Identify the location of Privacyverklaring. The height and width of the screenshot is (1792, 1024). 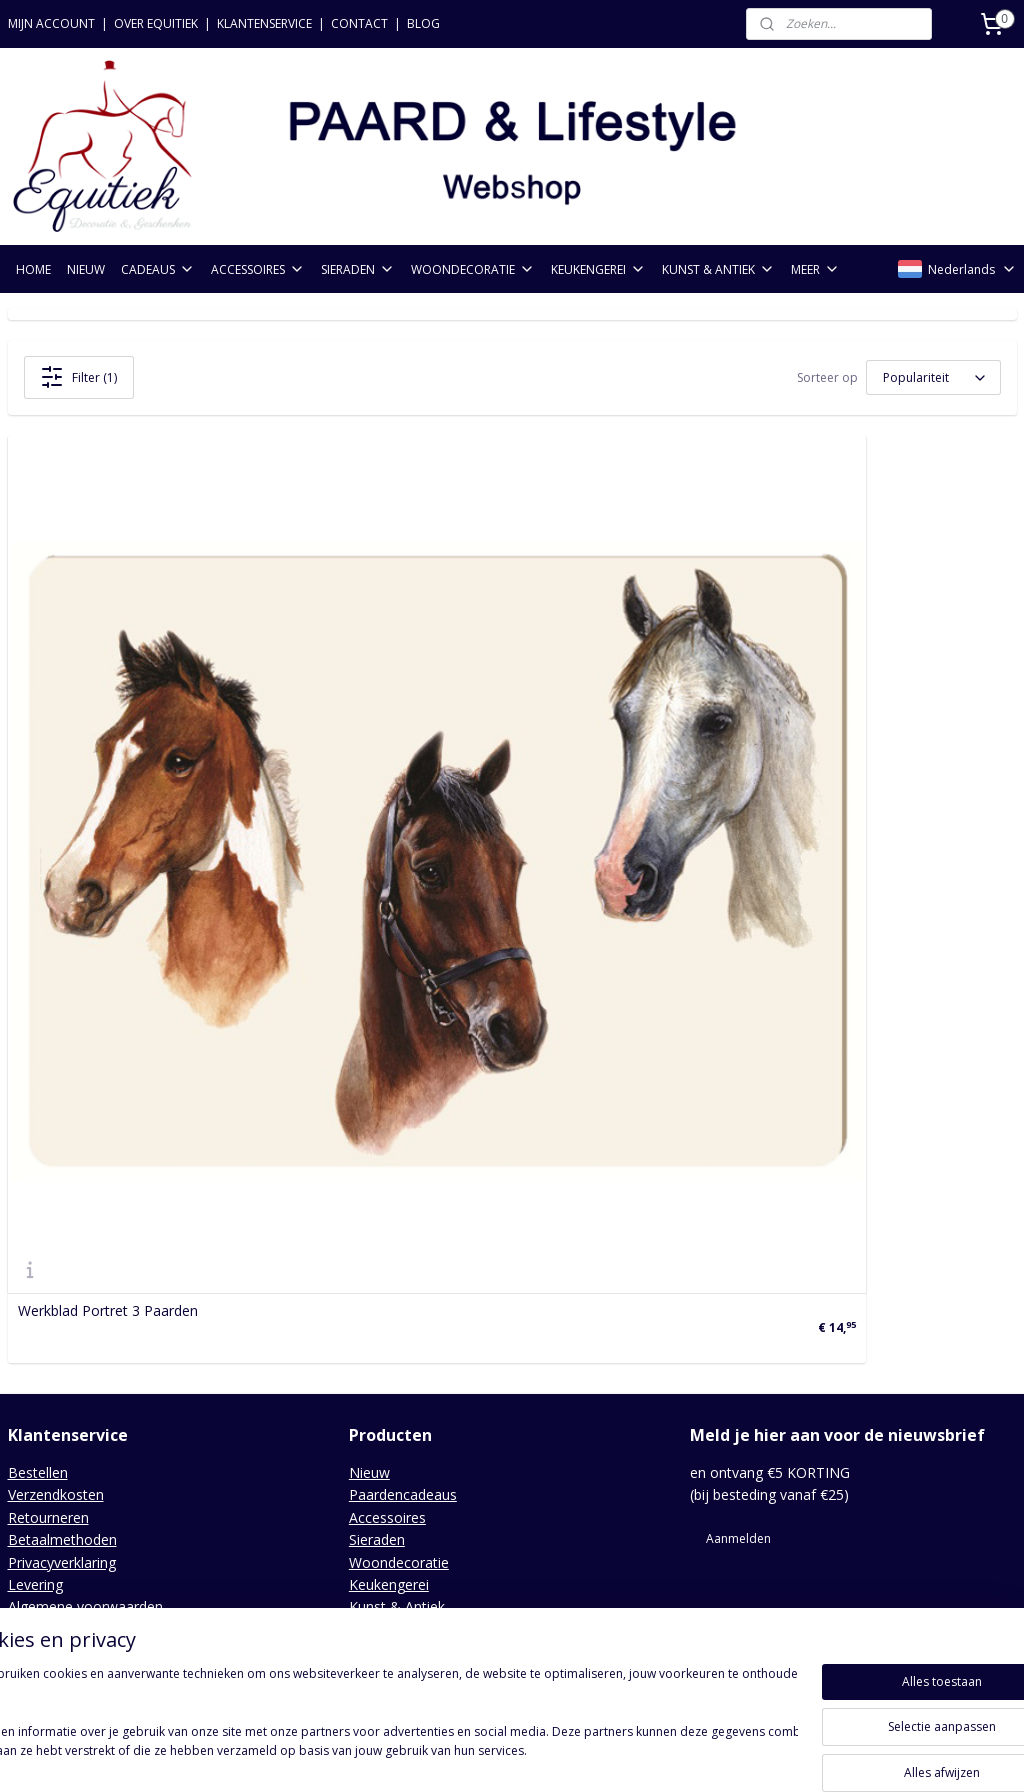
(62, 1200).